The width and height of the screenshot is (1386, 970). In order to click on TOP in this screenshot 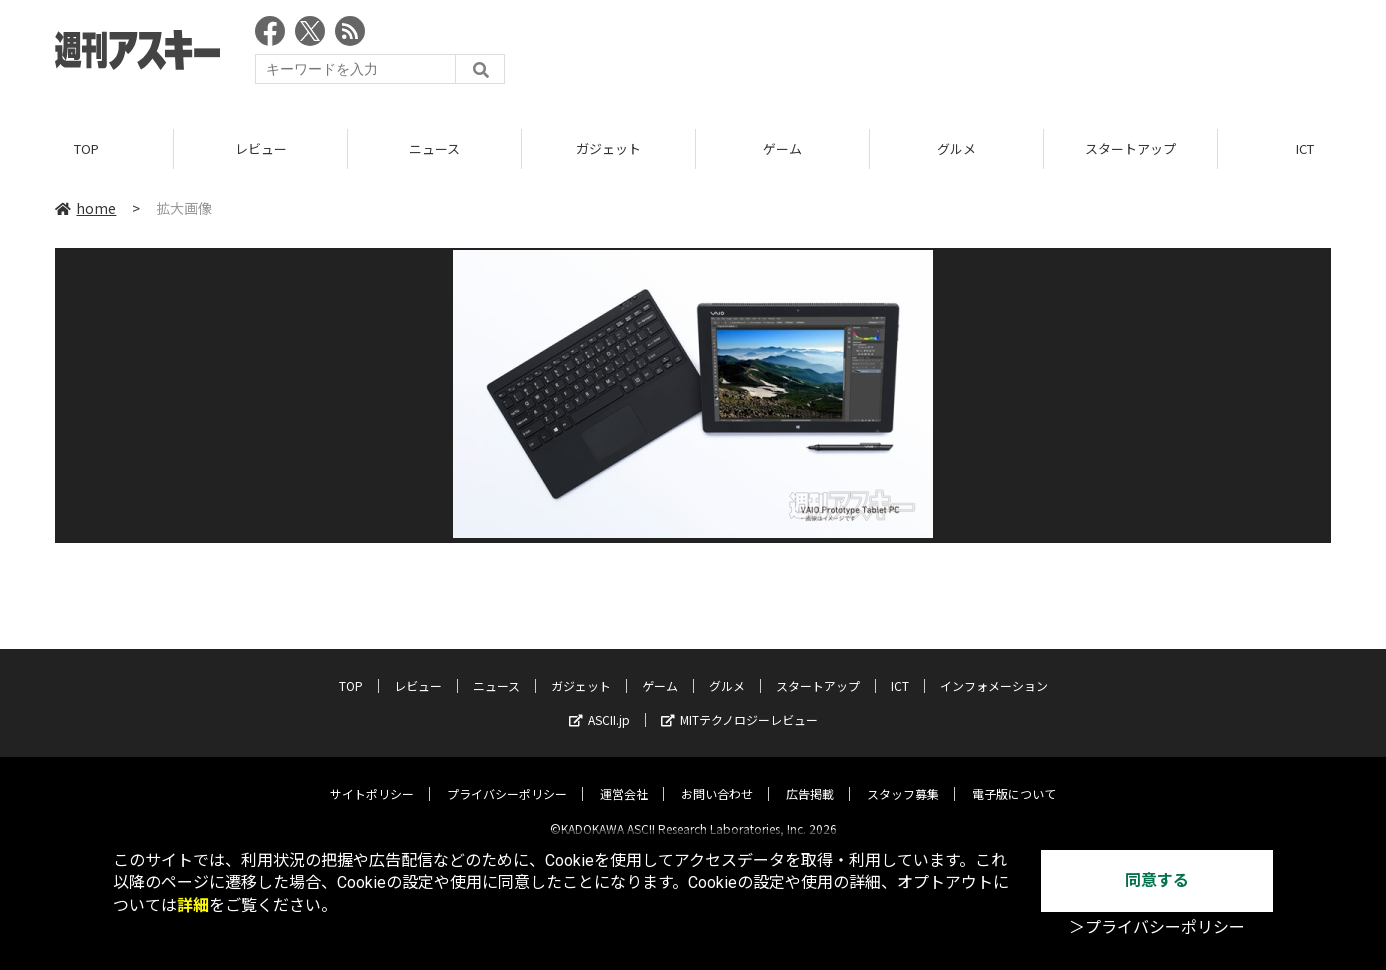, I will do `click(86, 149)`.